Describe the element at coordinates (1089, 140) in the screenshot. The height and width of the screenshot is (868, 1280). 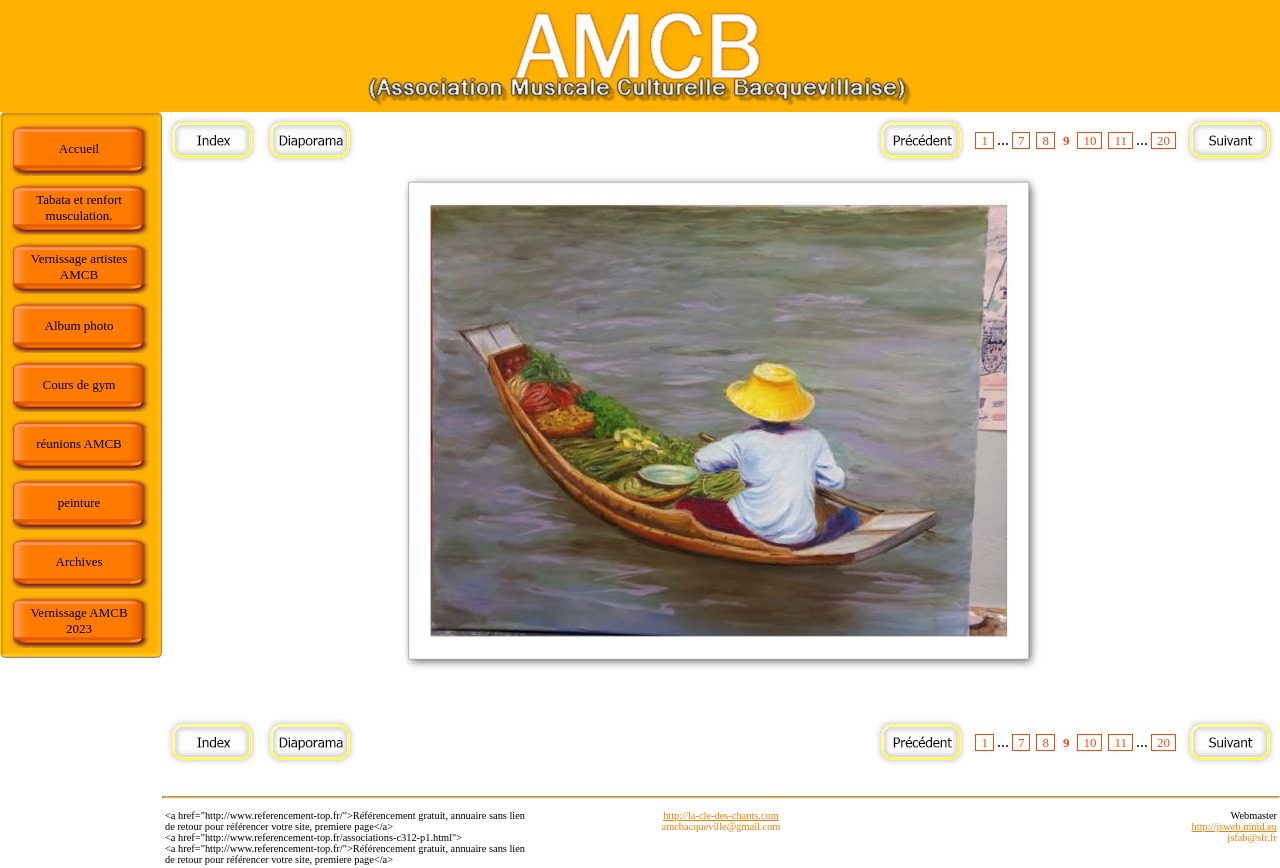
I see `10` at that location.